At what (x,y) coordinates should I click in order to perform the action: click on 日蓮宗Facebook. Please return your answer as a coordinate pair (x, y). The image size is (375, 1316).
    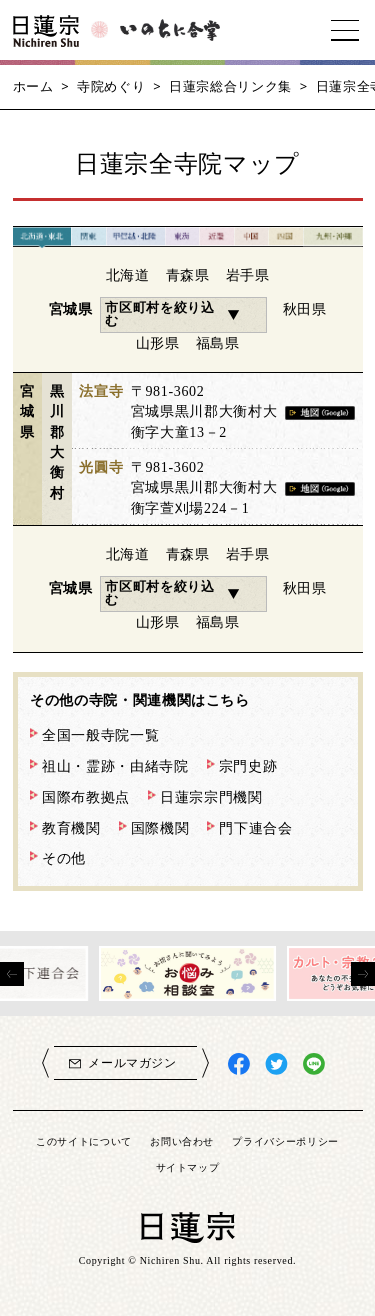
    Looking at the image, I should click on (239, 1064).